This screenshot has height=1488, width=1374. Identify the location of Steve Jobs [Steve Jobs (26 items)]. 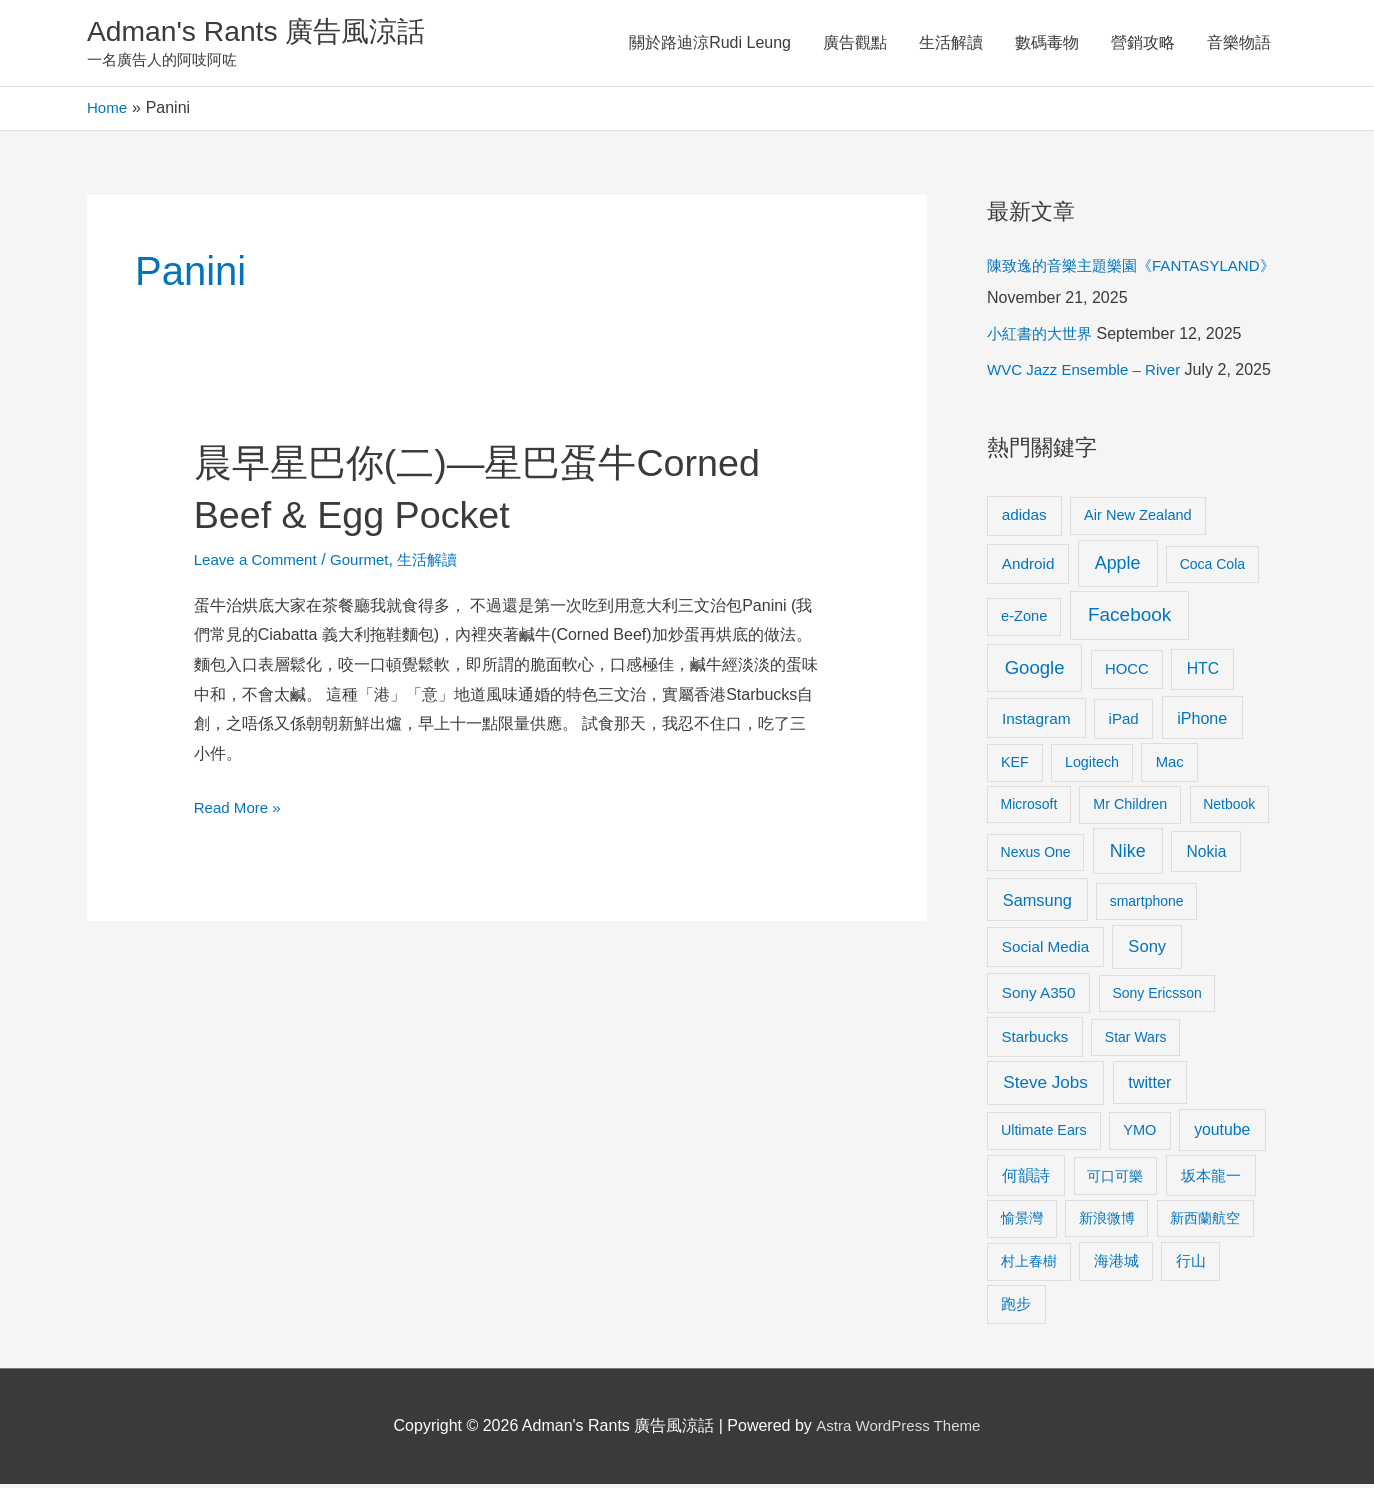
(1045, 1086).